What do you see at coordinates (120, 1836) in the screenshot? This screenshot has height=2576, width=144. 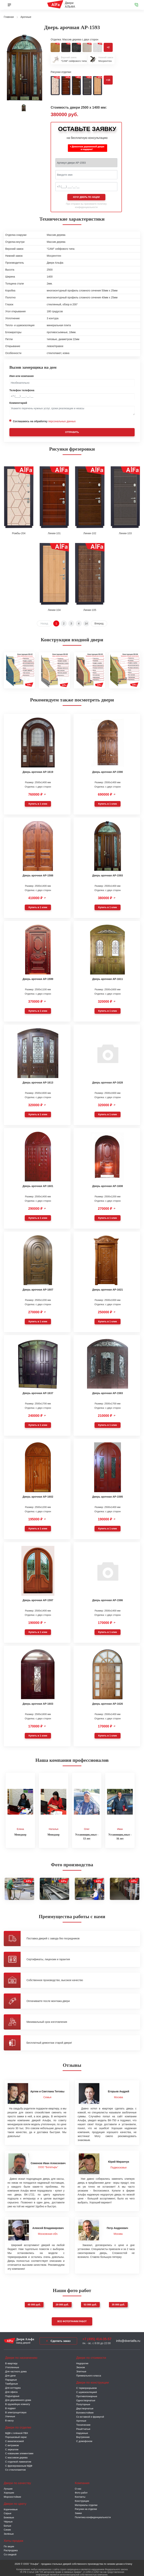 I see `Установщик,опыт - 16 лет` at bounding box center [120, 1836].